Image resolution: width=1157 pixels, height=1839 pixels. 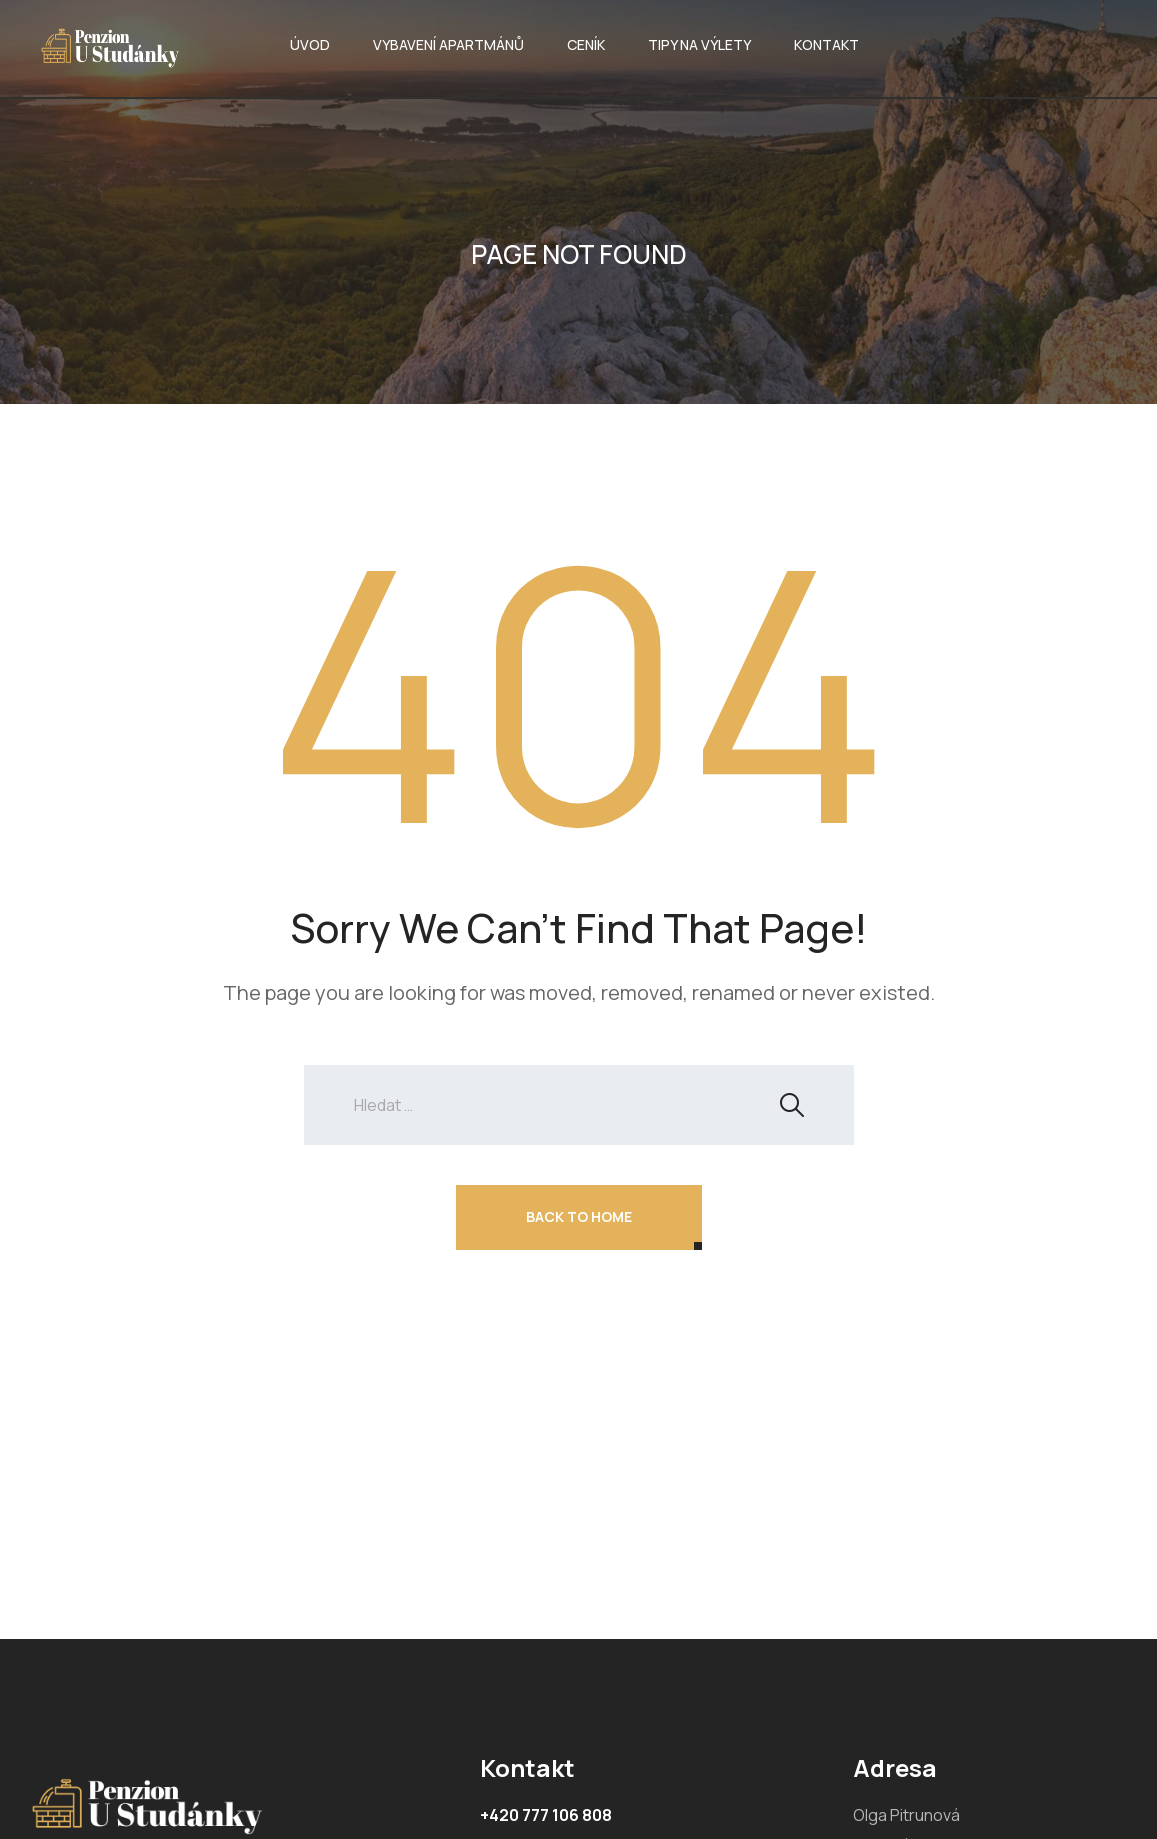 What do you see at coordinates (579, 1216) in the screenshot?
I see `Back To Home` at bounding box center [579, 1216].